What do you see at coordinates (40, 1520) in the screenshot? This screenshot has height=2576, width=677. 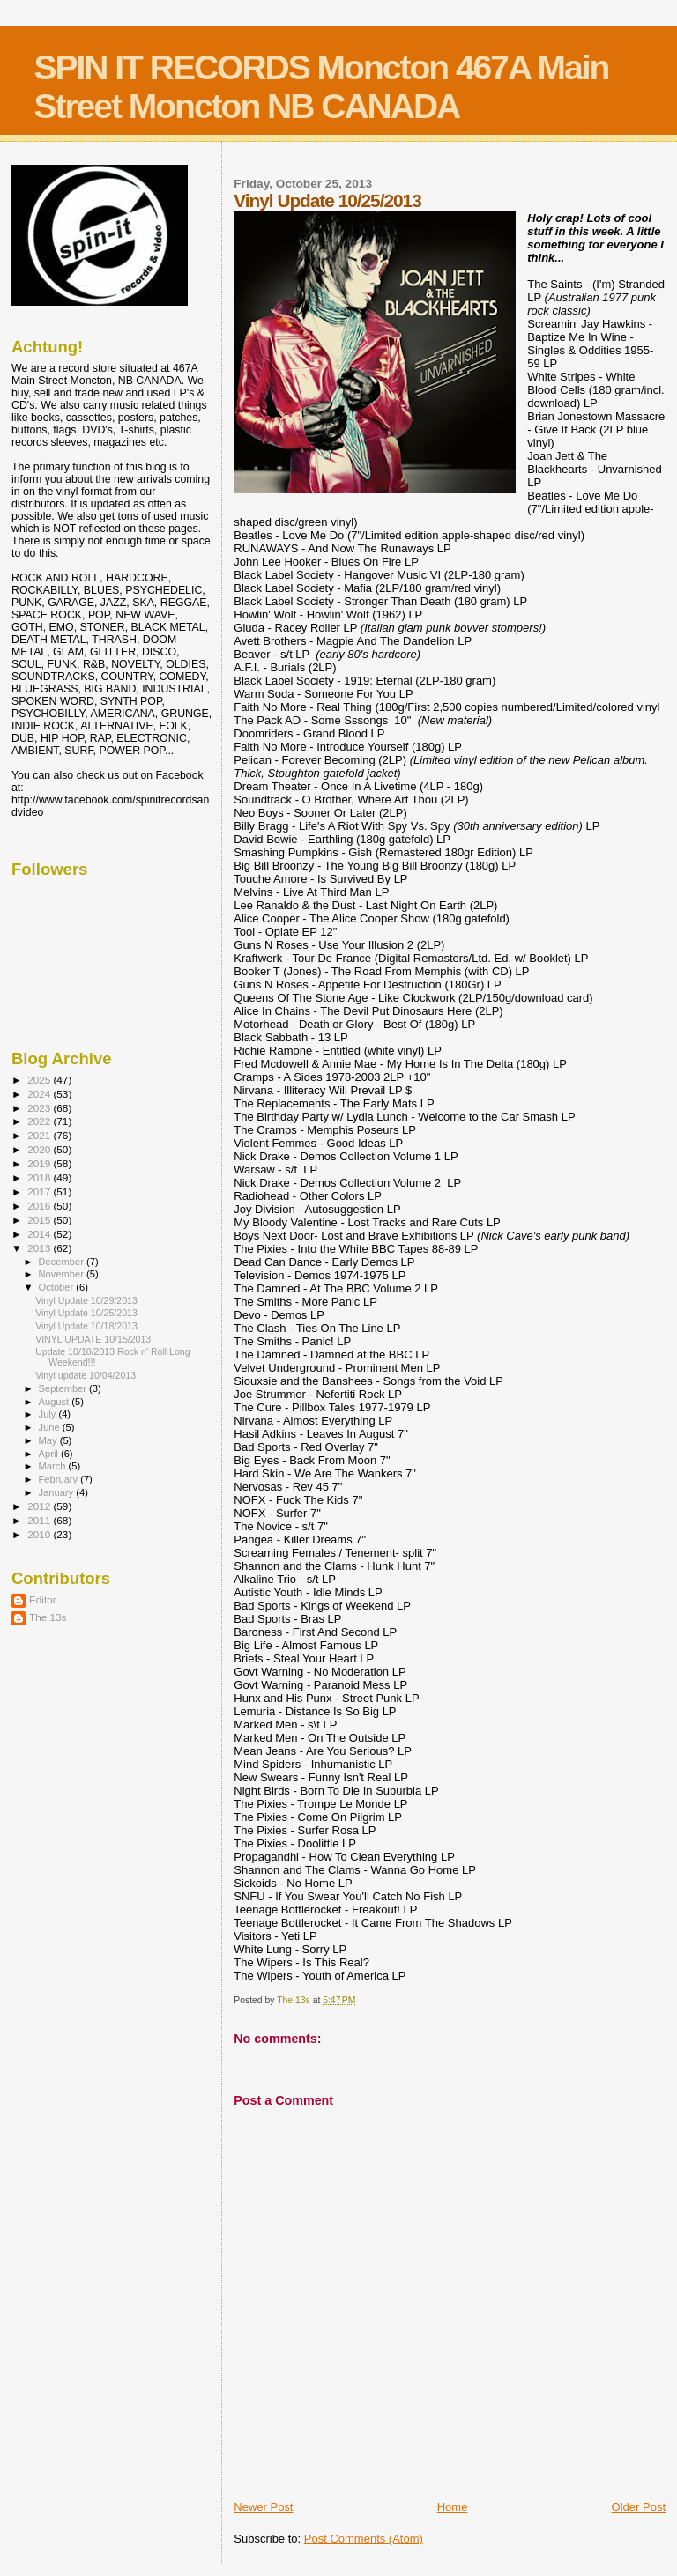 I see `2011` at bounding box center [40, 1520].